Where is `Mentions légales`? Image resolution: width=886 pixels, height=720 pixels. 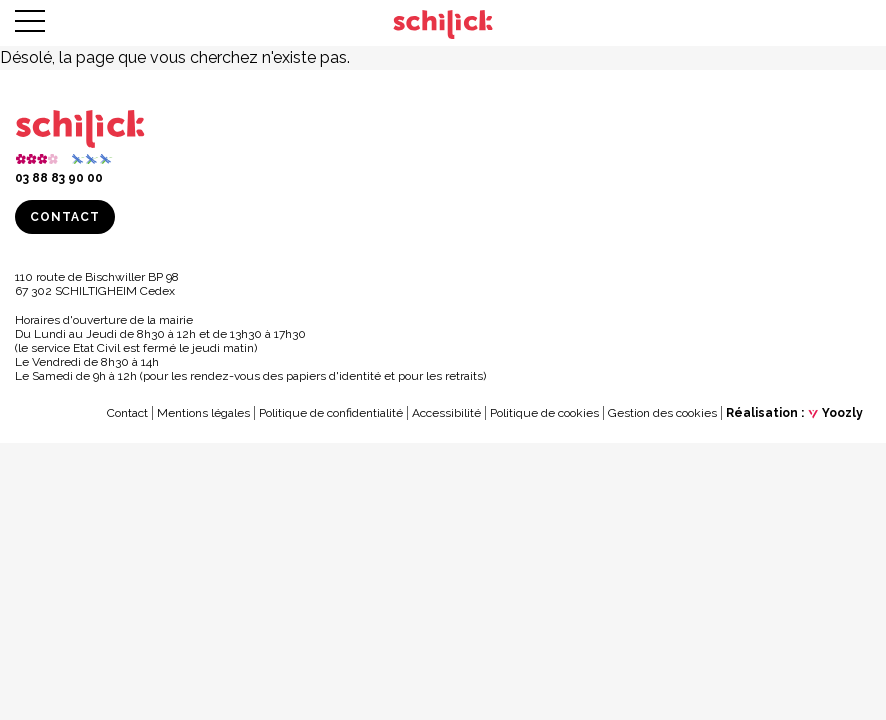 Mentions légales is located at coordinates (203, 413).